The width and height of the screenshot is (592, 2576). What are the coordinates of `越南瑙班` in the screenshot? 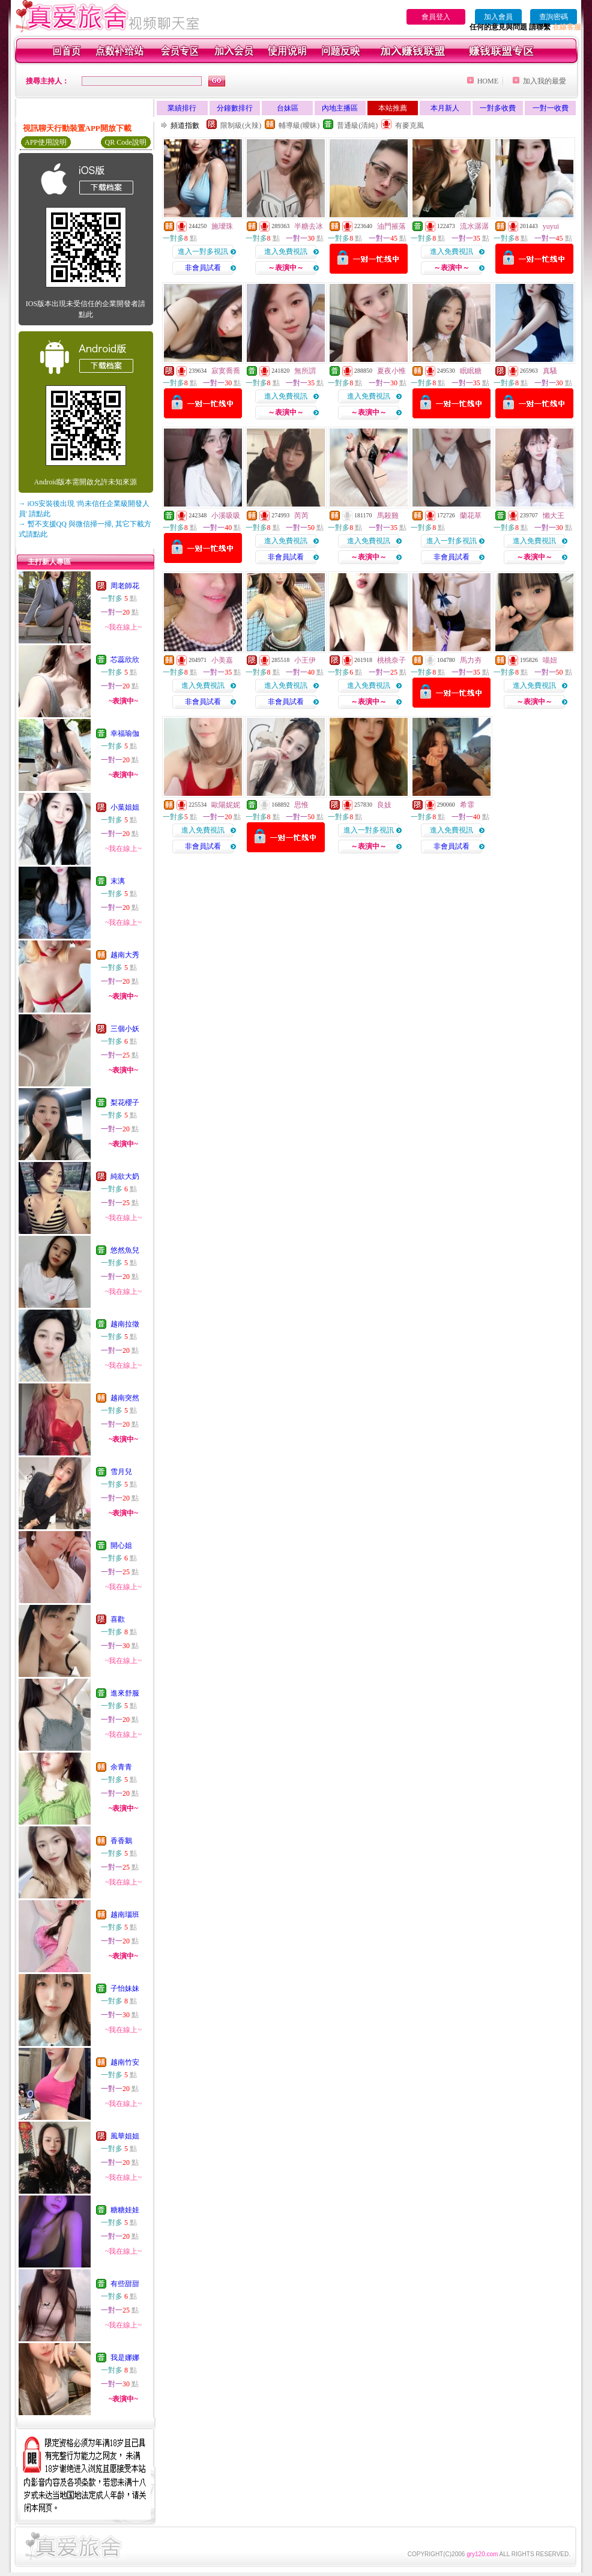 It's located at (124, 1914).